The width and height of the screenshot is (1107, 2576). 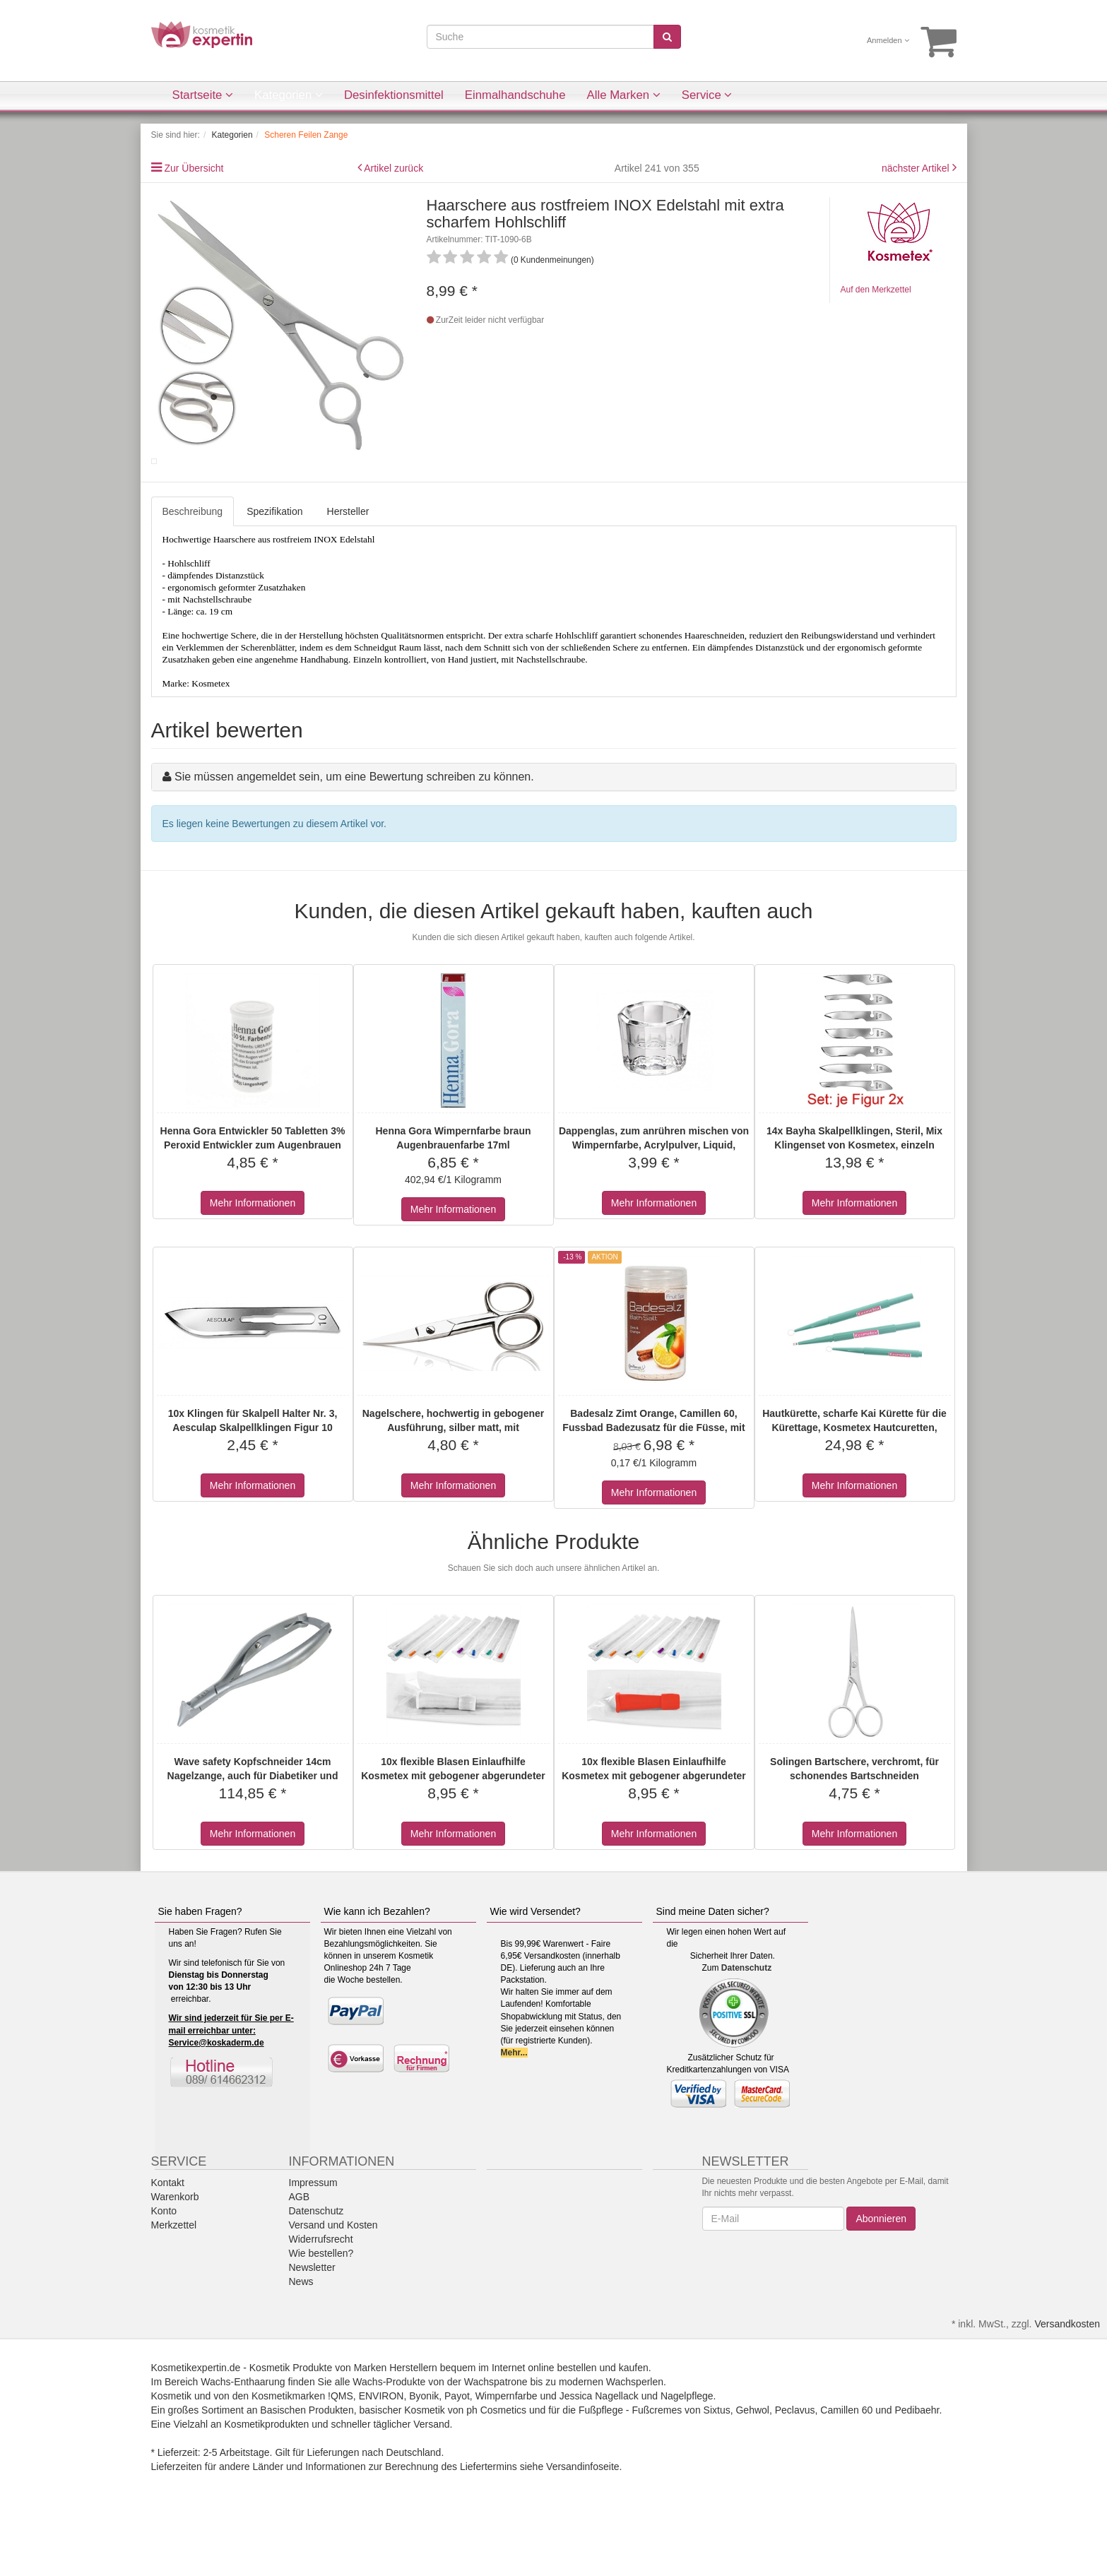 What do you see at coordinates (496, 2470) in the screenshot?
I see `ph Cosmetics` at bounding box center [496, 2470].